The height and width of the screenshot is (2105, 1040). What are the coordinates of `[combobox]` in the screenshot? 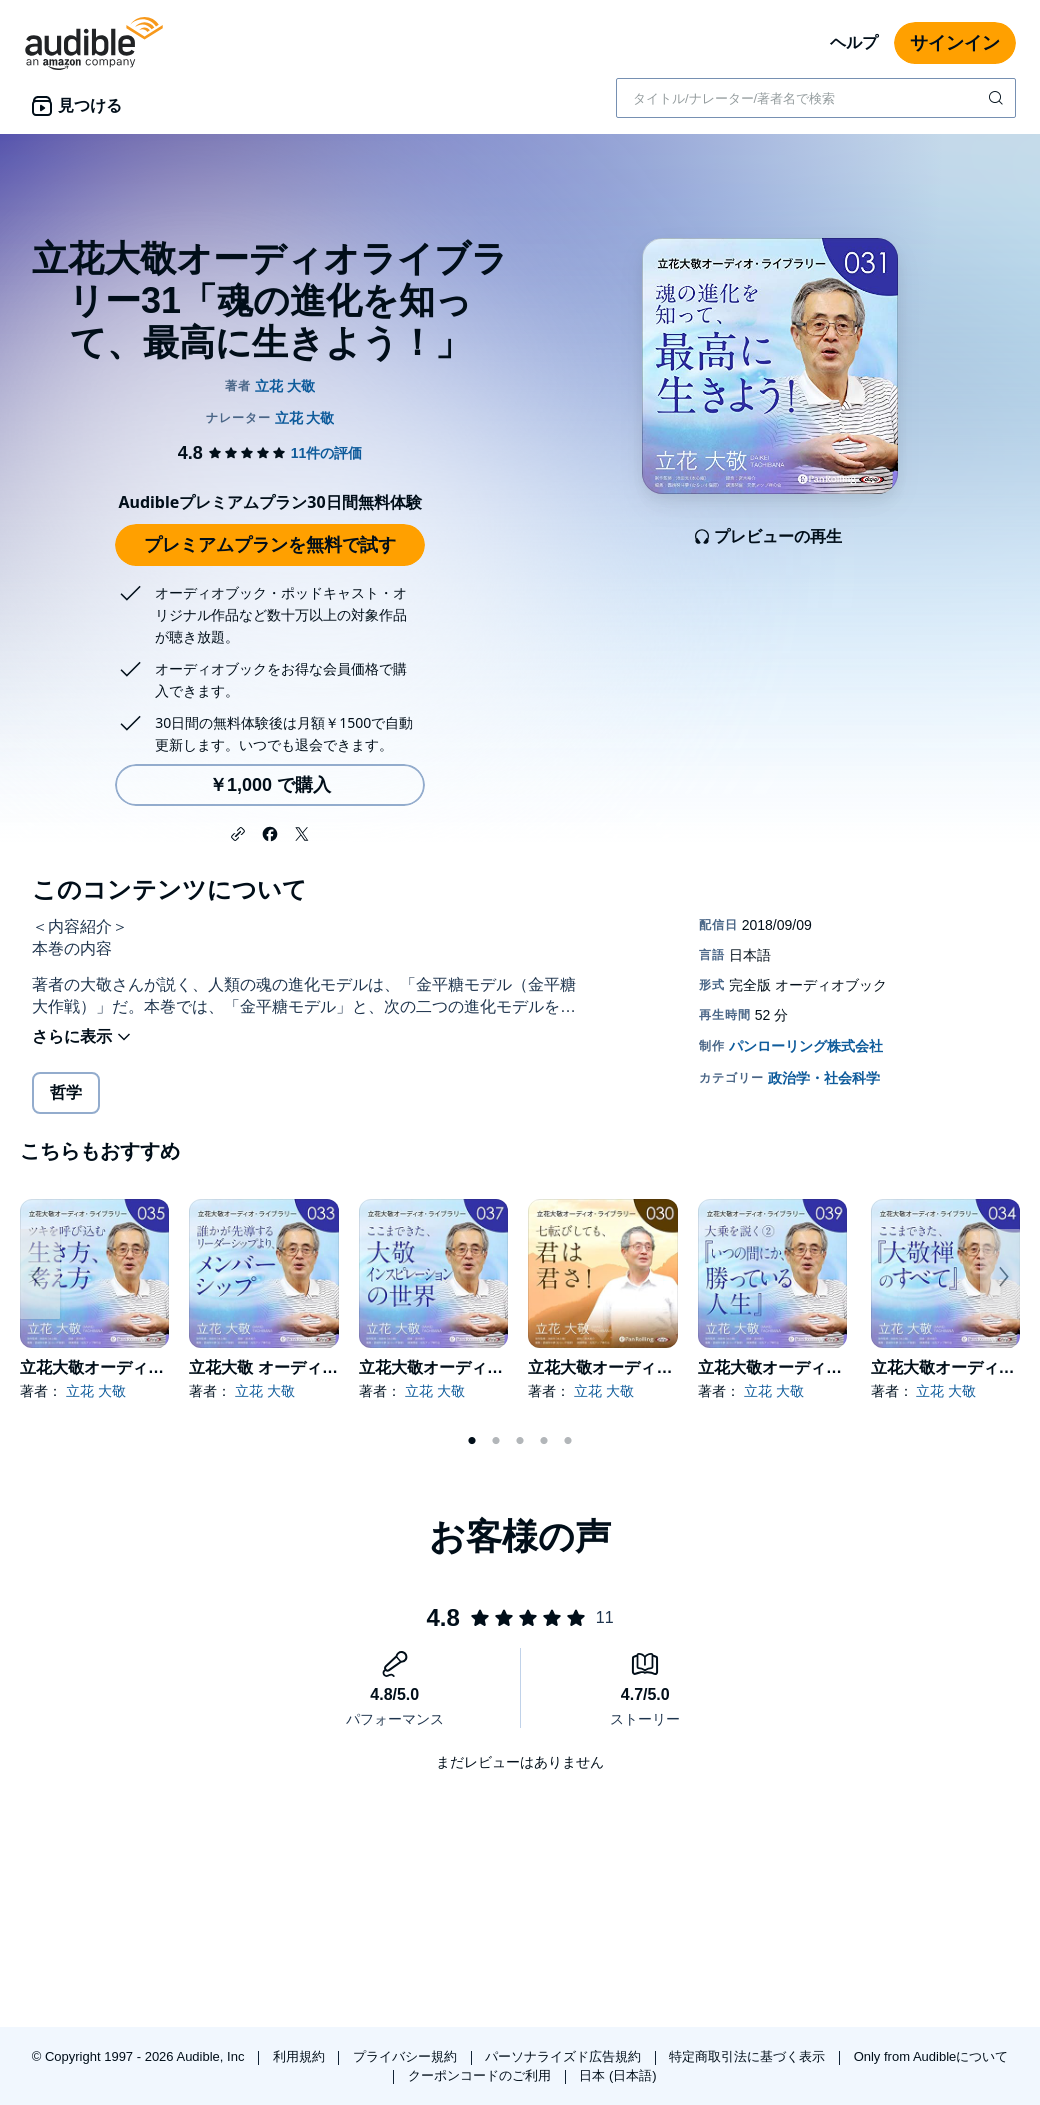 It's located at (816, 98).